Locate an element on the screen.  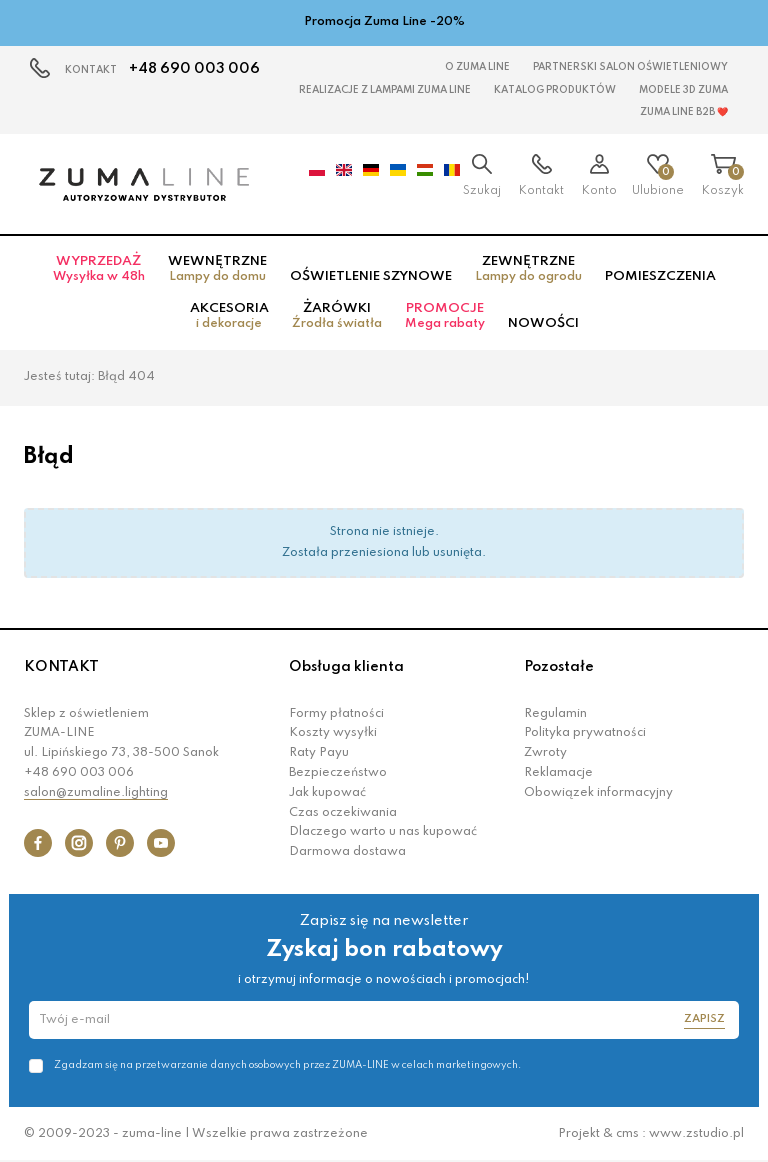
Wyprzedaż is located at coordinates (99, 269).